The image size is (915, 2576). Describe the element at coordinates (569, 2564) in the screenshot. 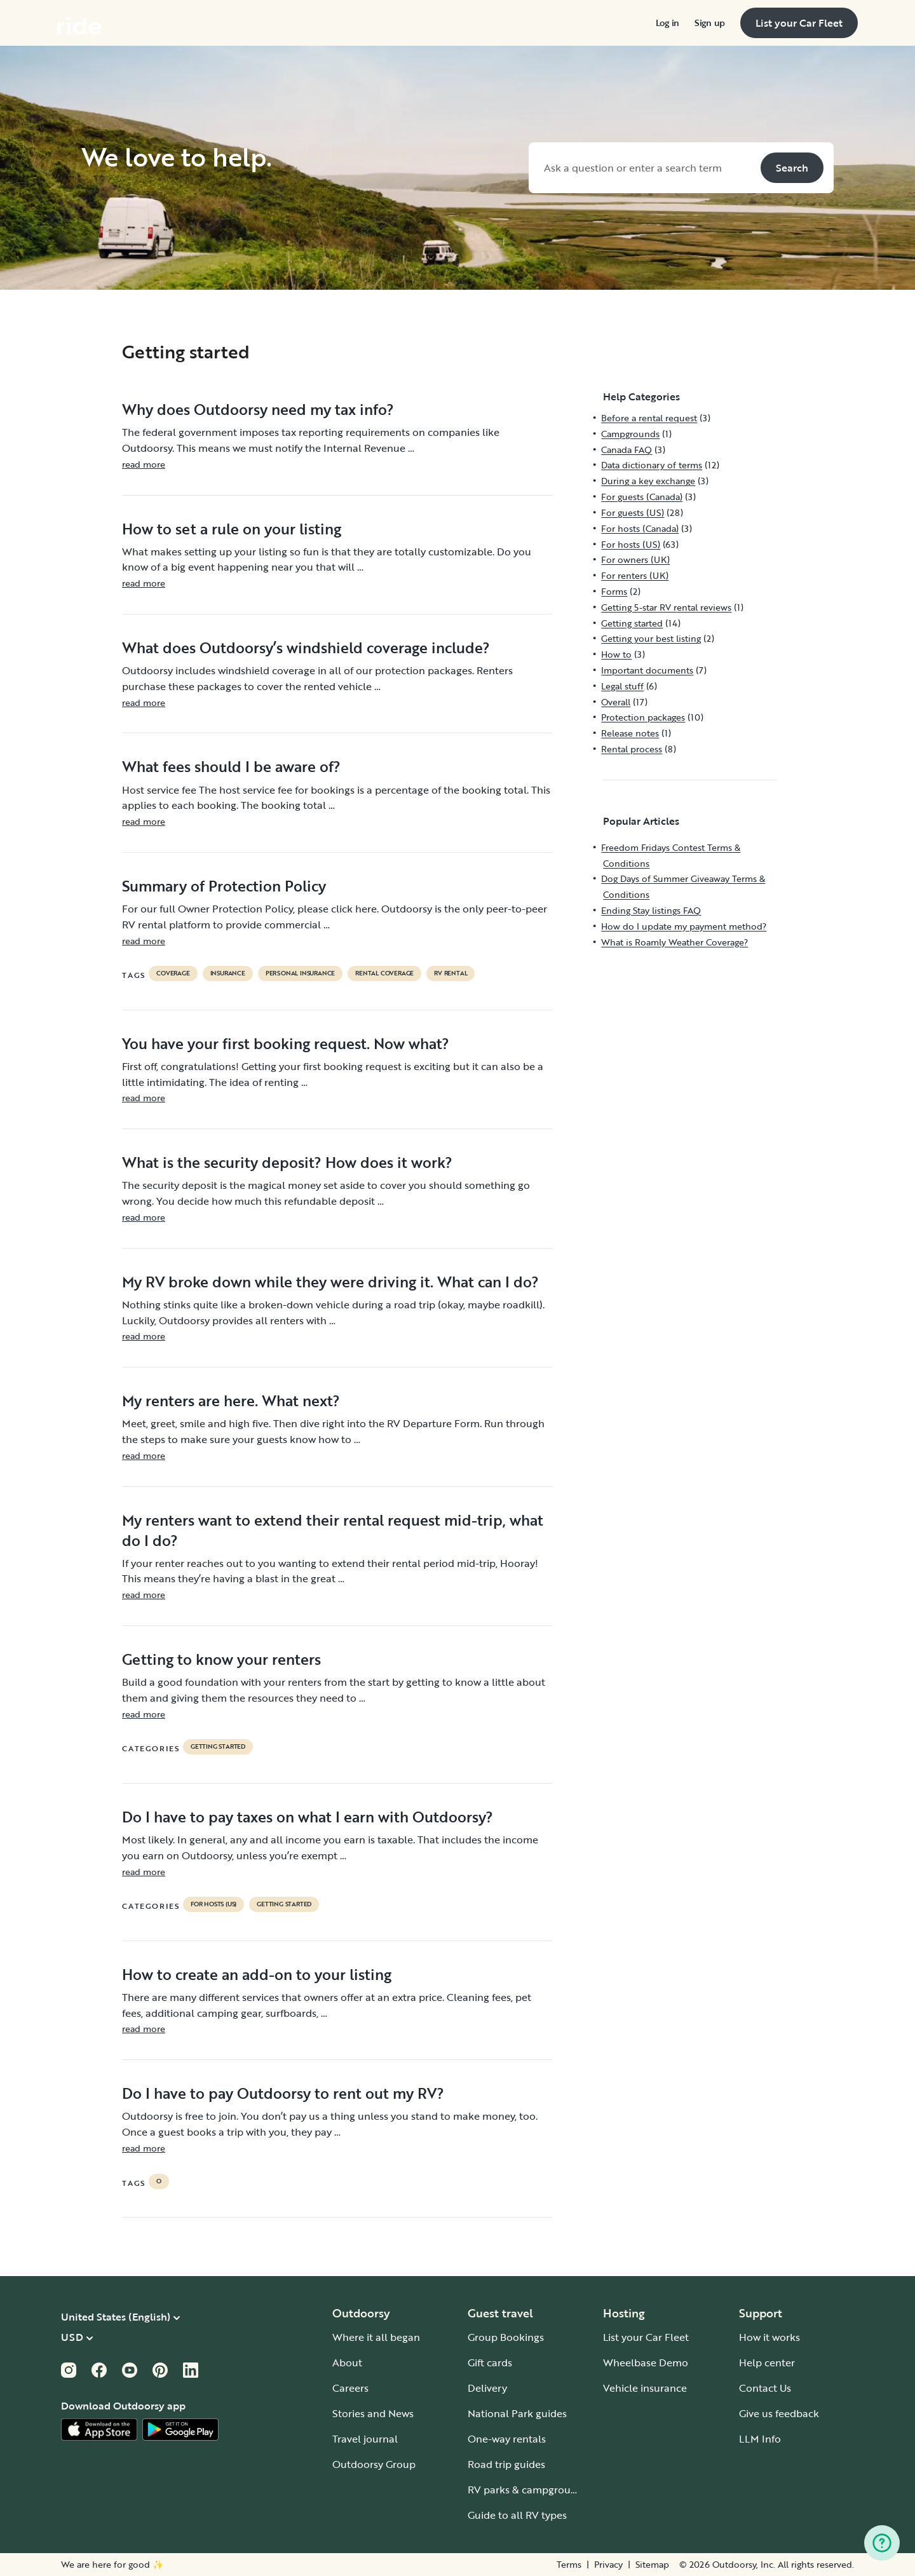

I see `Terms` at that location.